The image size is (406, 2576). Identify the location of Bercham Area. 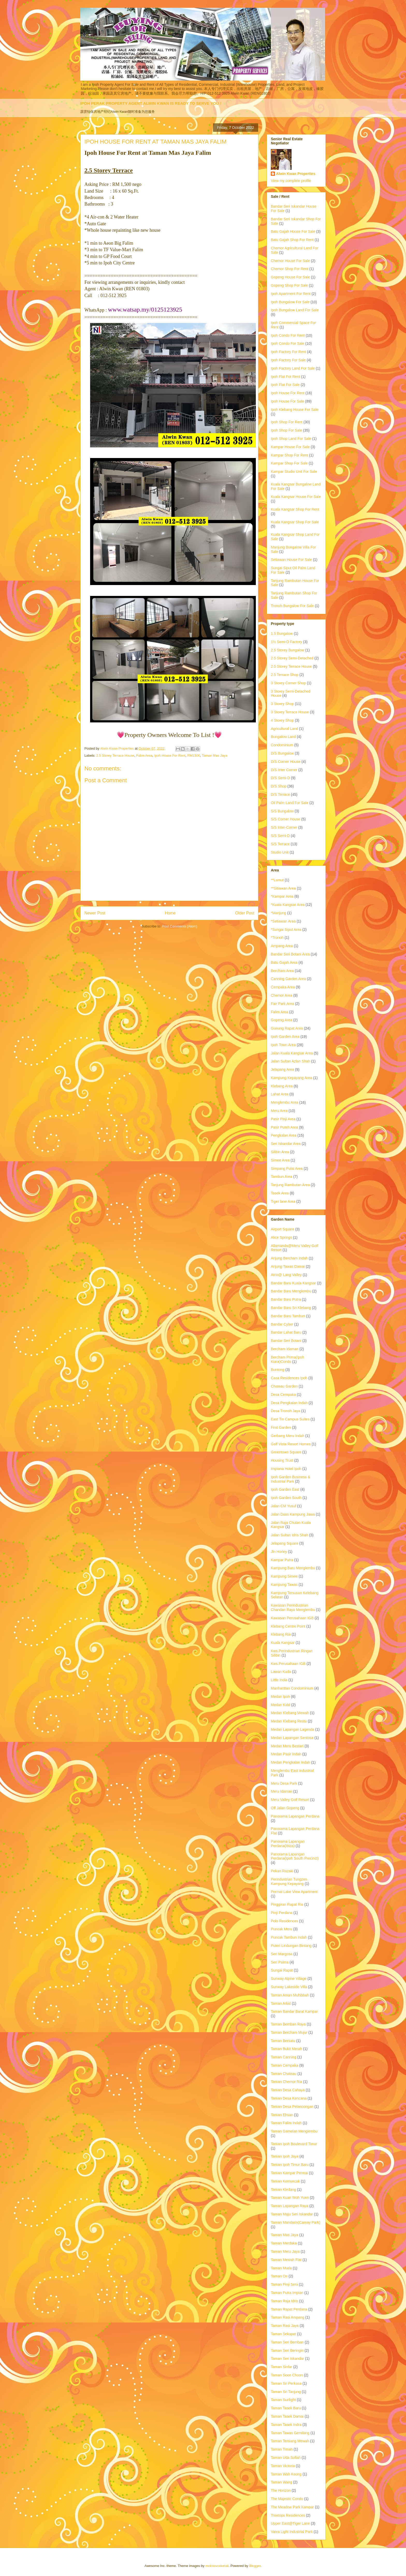
(282, 971).